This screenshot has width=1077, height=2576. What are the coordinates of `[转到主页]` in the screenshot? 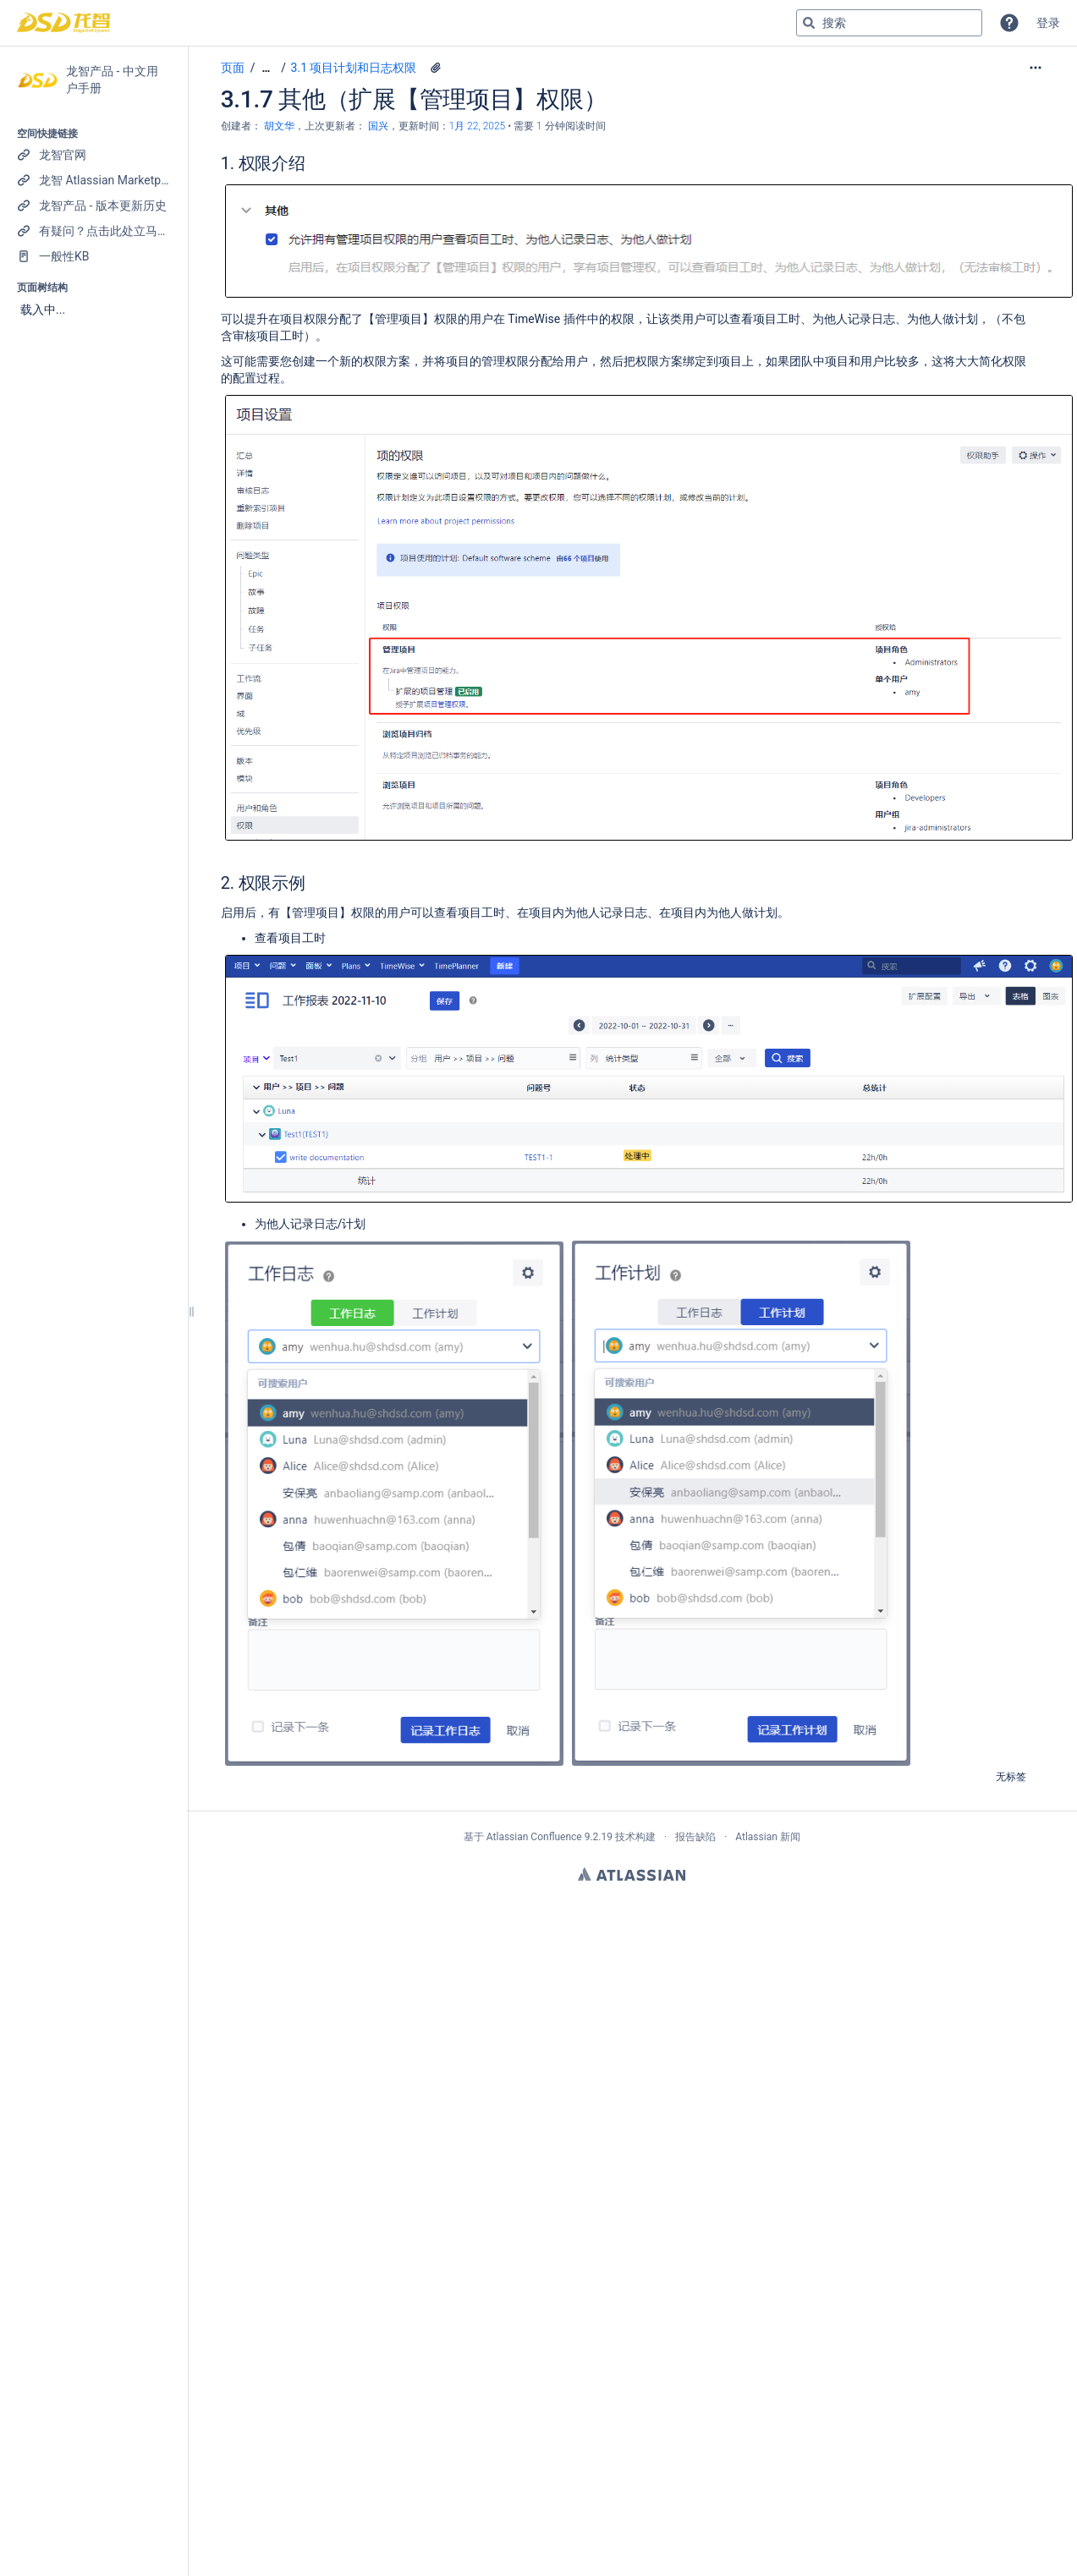 It's located at (63, 22).